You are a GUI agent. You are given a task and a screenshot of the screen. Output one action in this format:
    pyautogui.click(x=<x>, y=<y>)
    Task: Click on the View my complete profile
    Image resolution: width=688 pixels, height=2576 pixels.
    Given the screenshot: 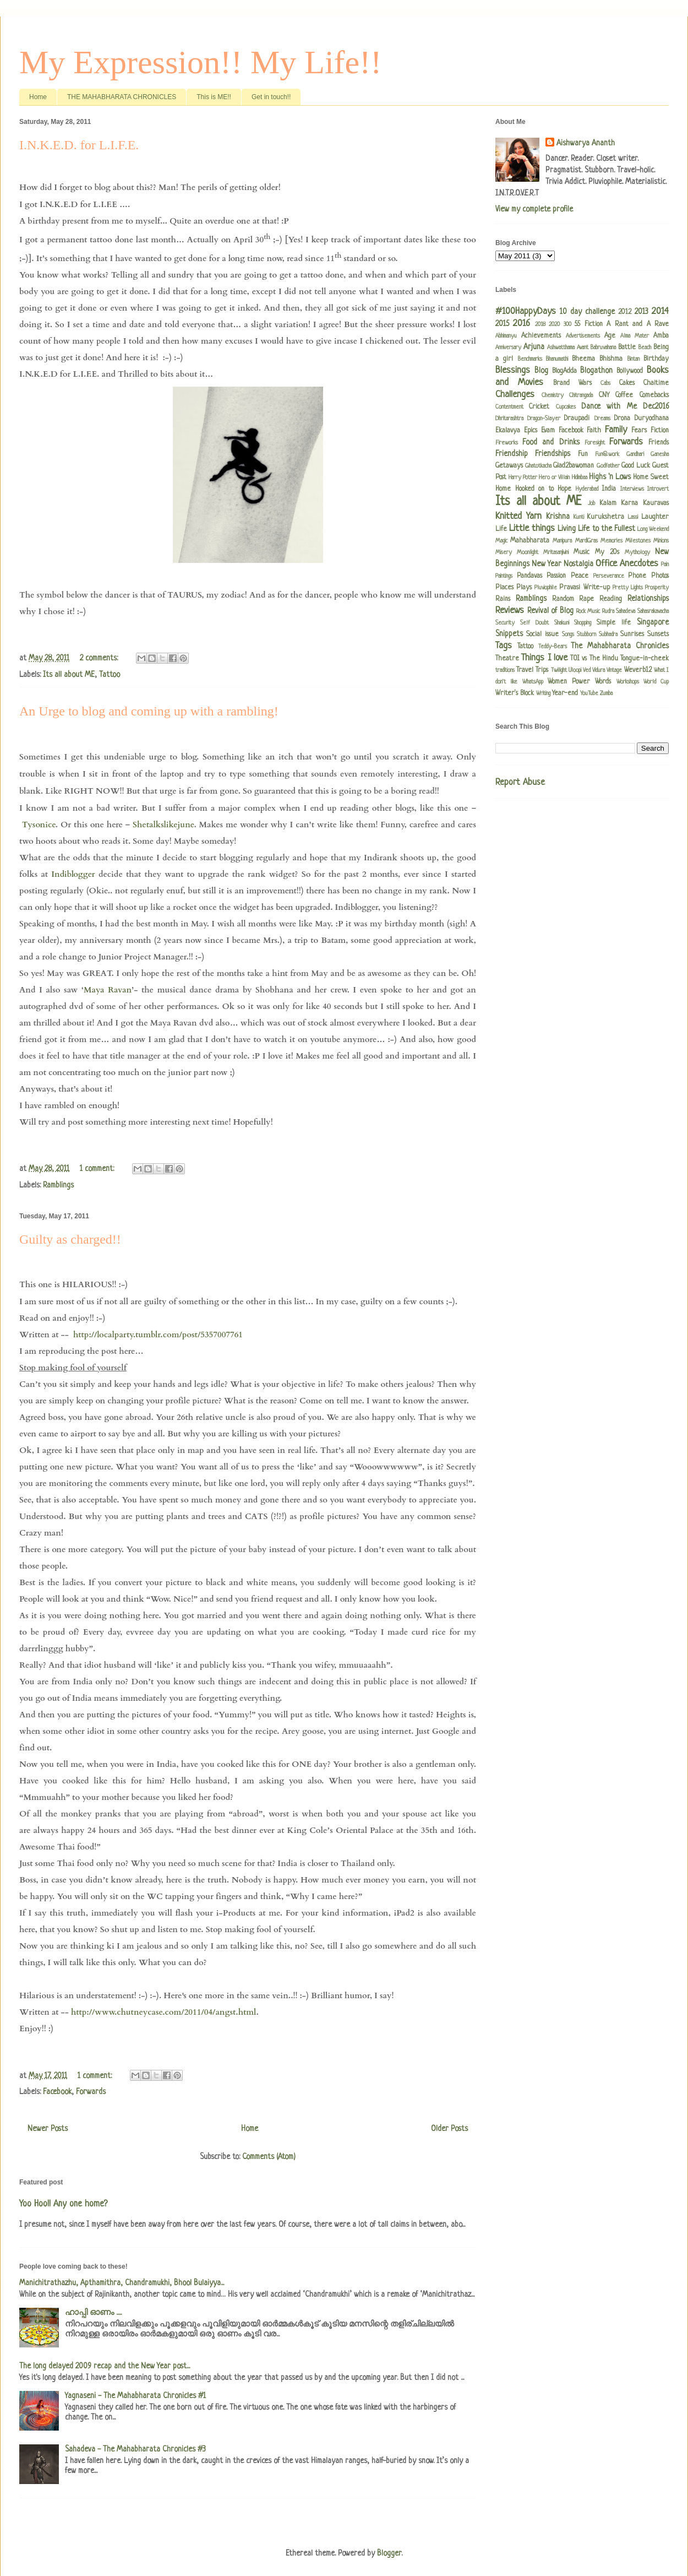 What is the action you would take?
    pyautogui.click(x=534, y=209)
    